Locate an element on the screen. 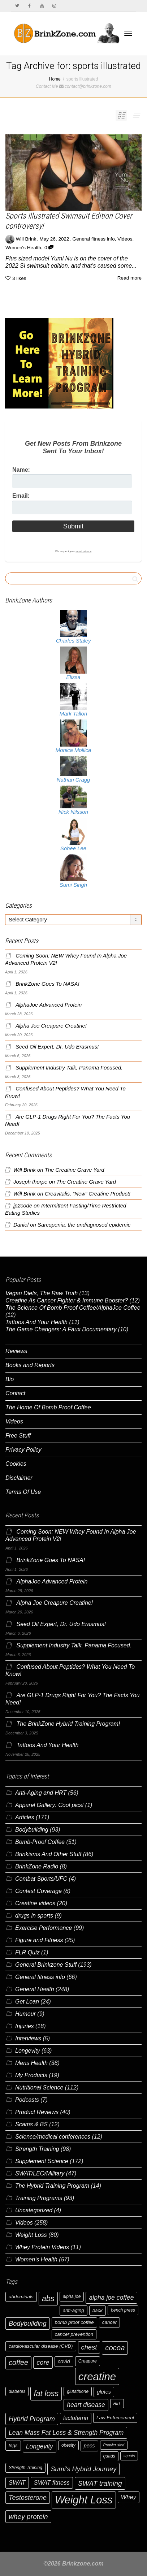  Creatine As Cancer Fighter & Immune Booster? is located at coordinates (66, 1300).